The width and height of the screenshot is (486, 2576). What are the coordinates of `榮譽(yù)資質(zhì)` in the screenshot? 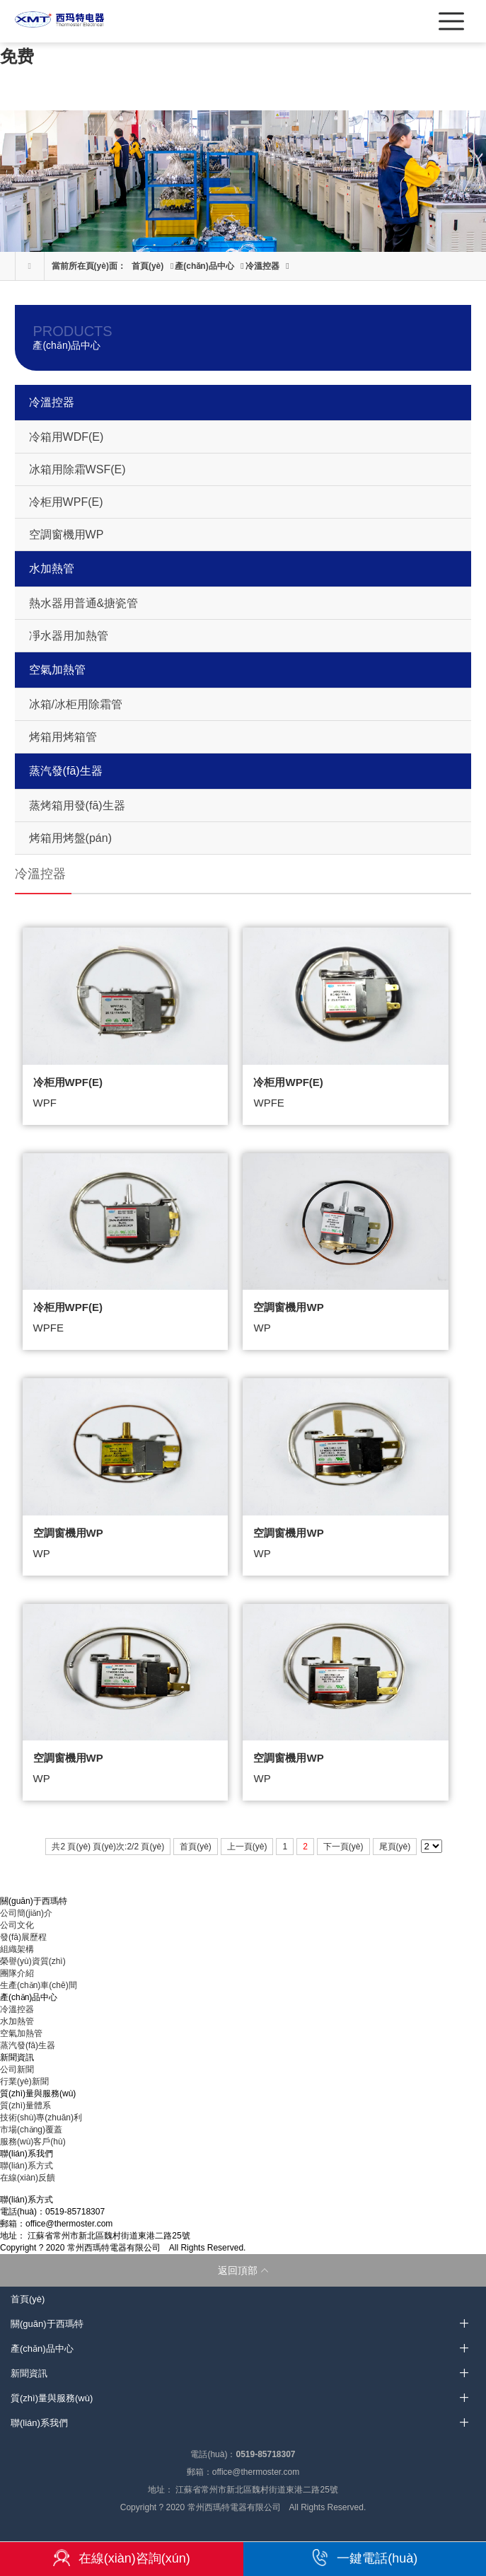 It's located at (33, 1961).